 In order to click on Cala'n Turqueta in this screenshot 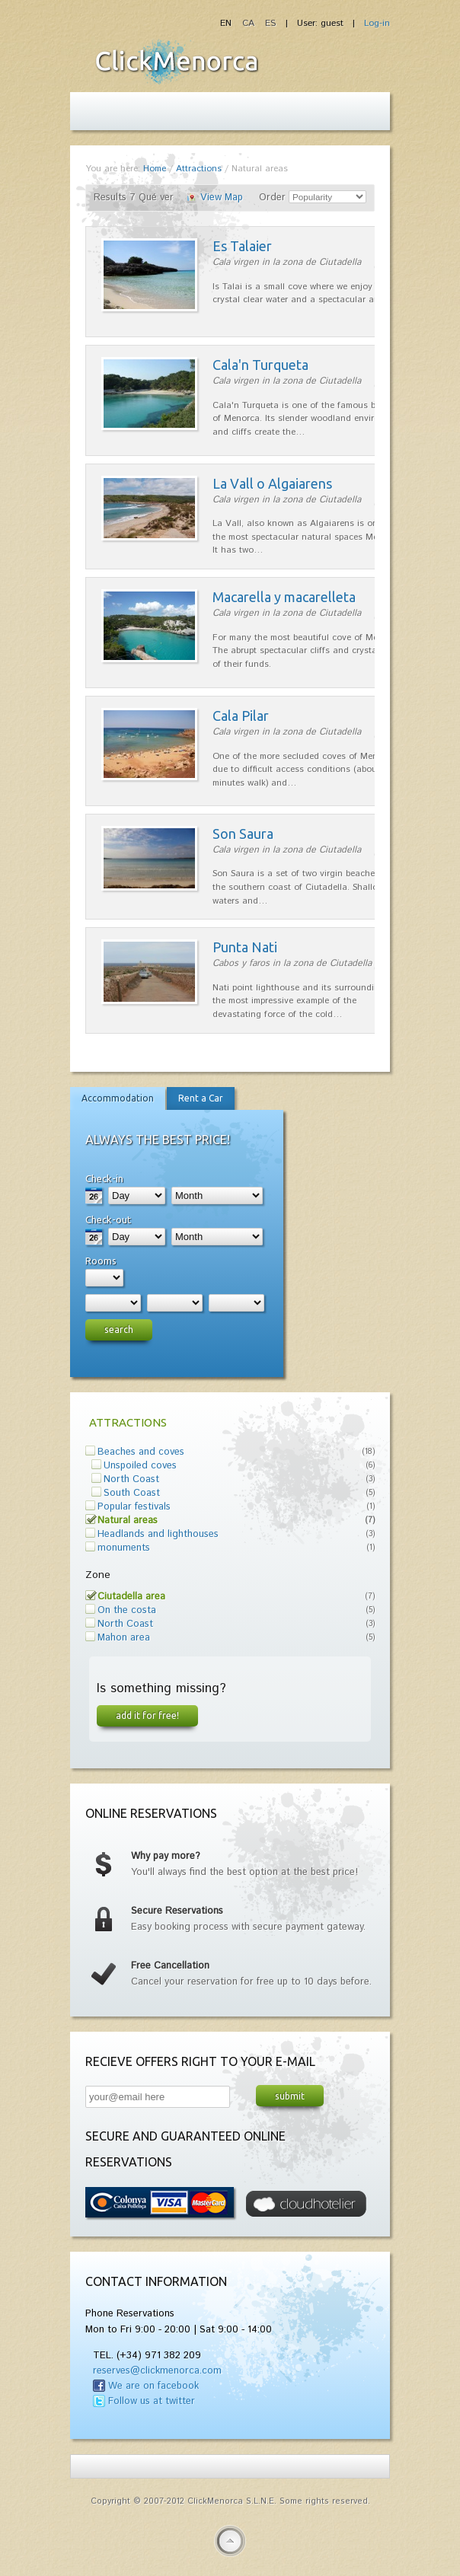, I will do `click(260, 364)`.